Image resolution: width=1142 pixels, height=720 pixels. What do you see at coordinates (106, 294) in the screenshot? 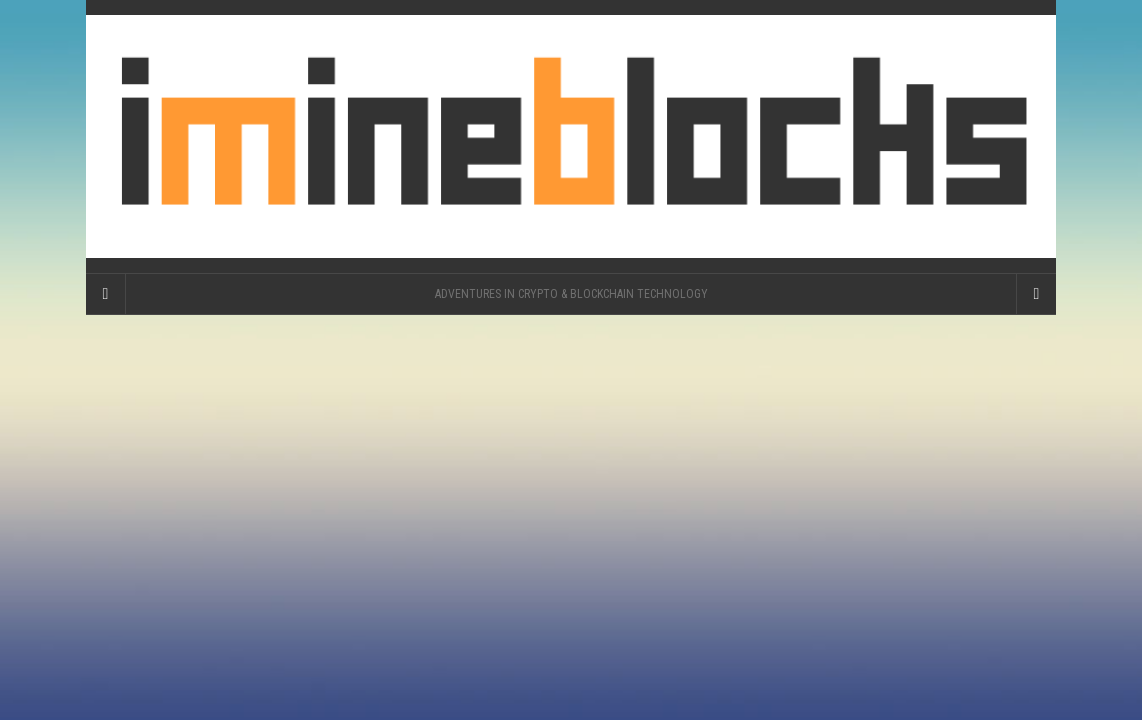
I see `[Sidebar]` at bounding box center [106, 294].